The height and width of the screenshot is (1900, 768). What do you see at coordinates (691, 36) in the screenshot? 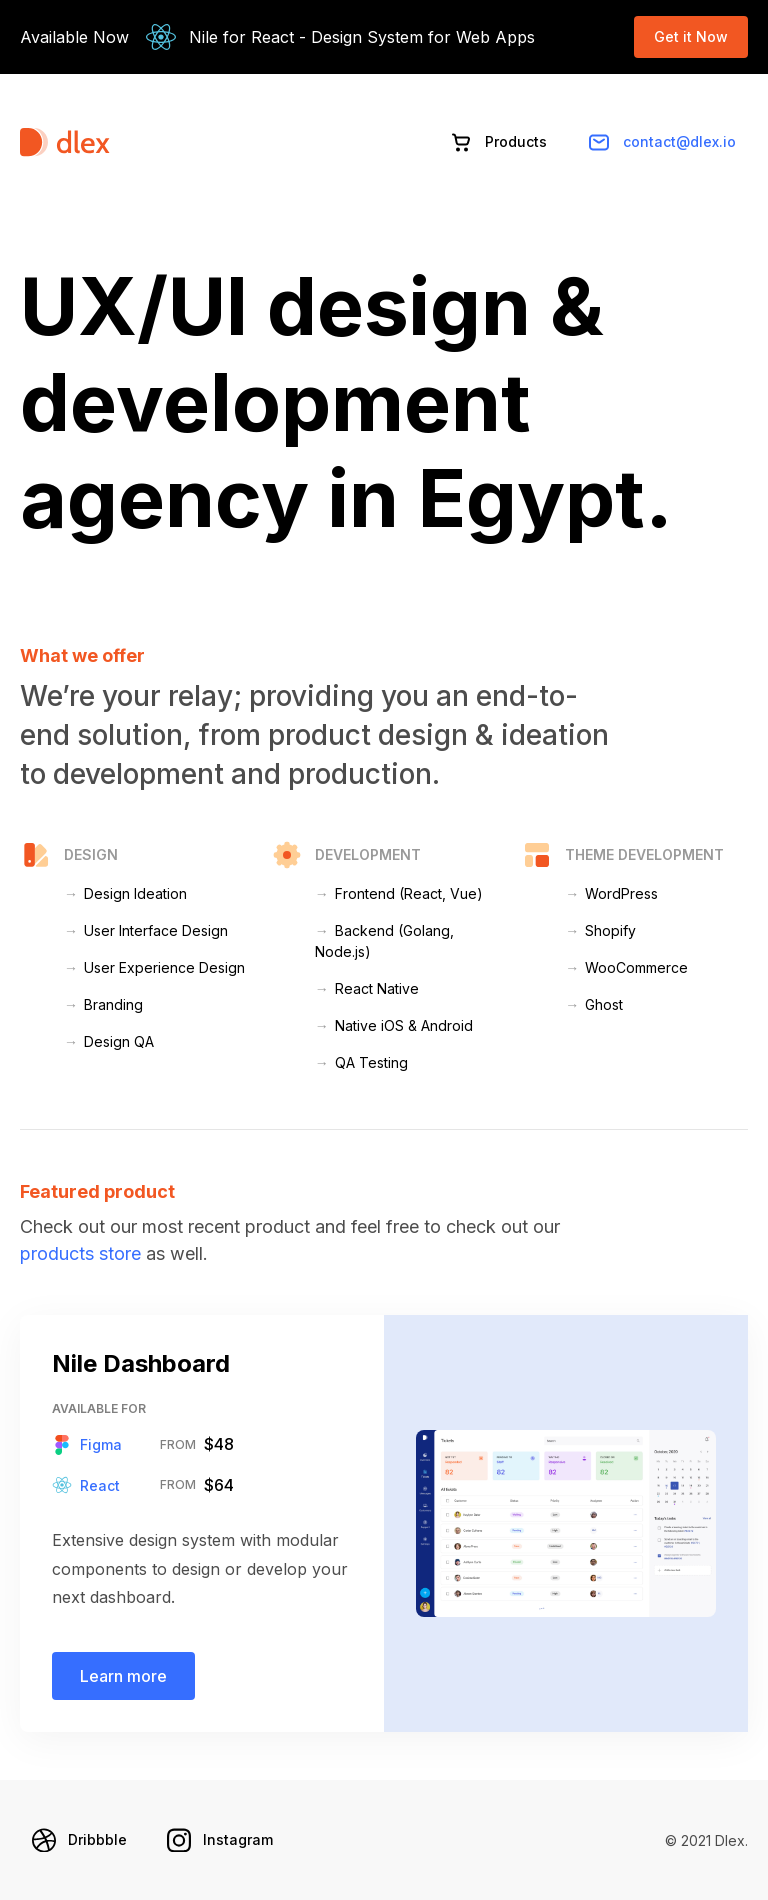
I see `Get it Now` at bounding box center [691, 36].